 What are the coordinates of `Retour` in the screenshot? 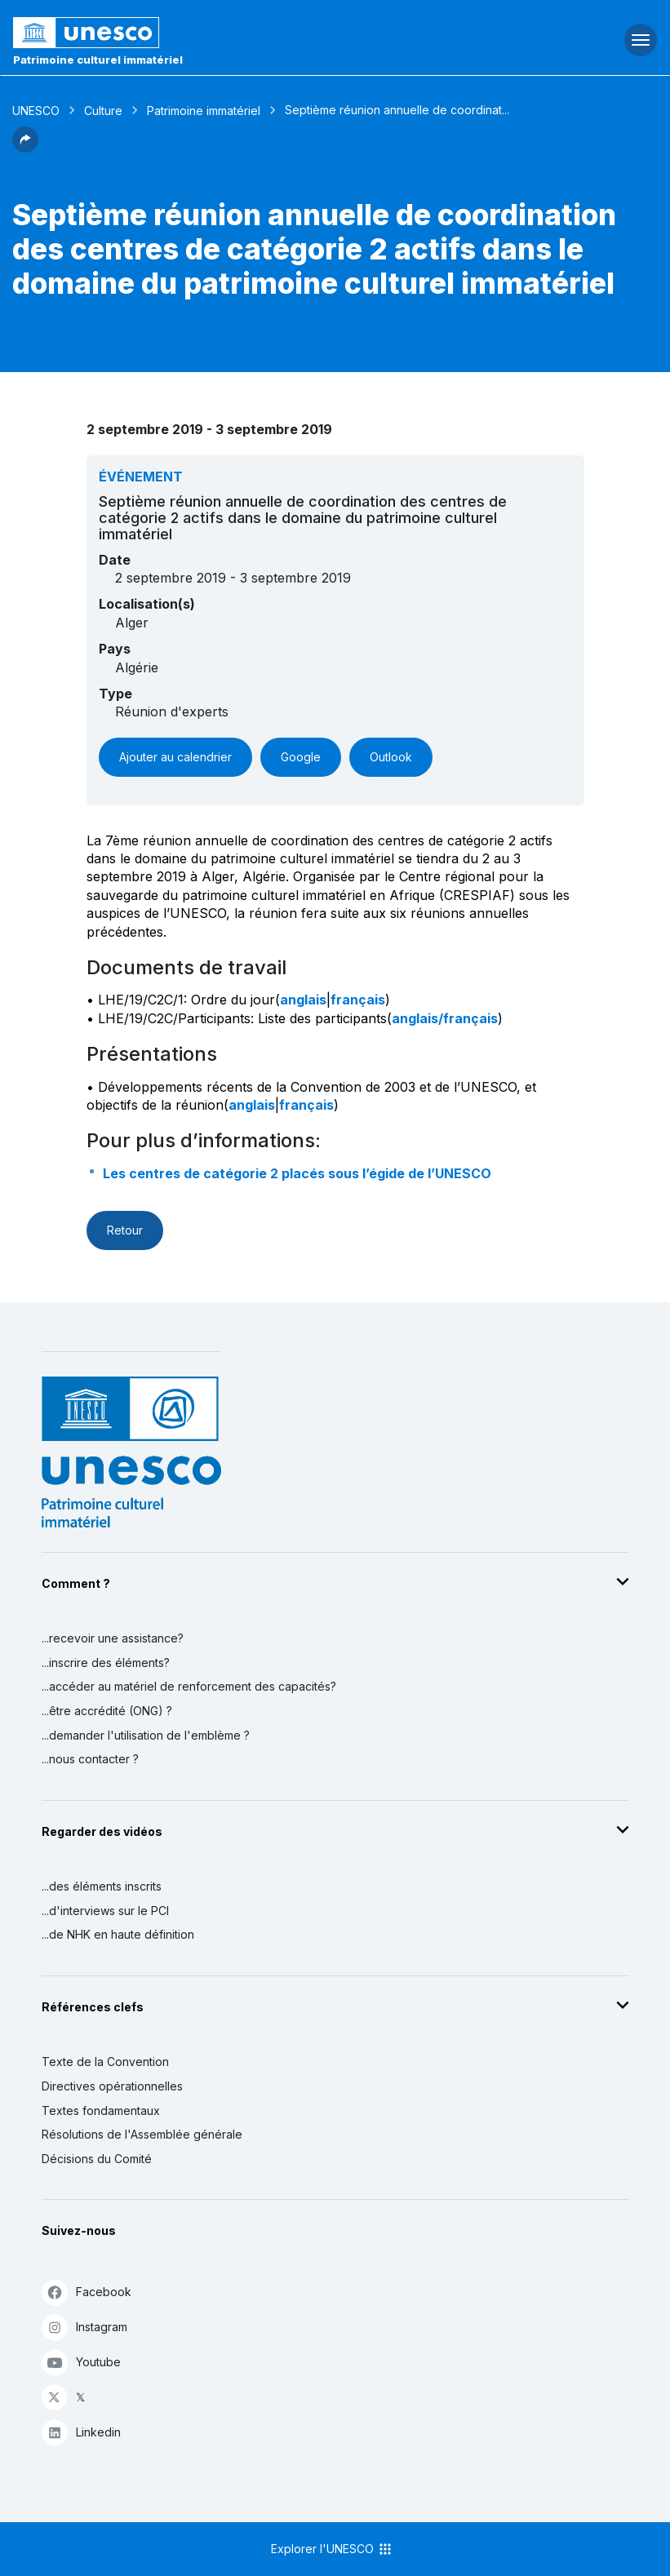 It's located at (125, 1230).